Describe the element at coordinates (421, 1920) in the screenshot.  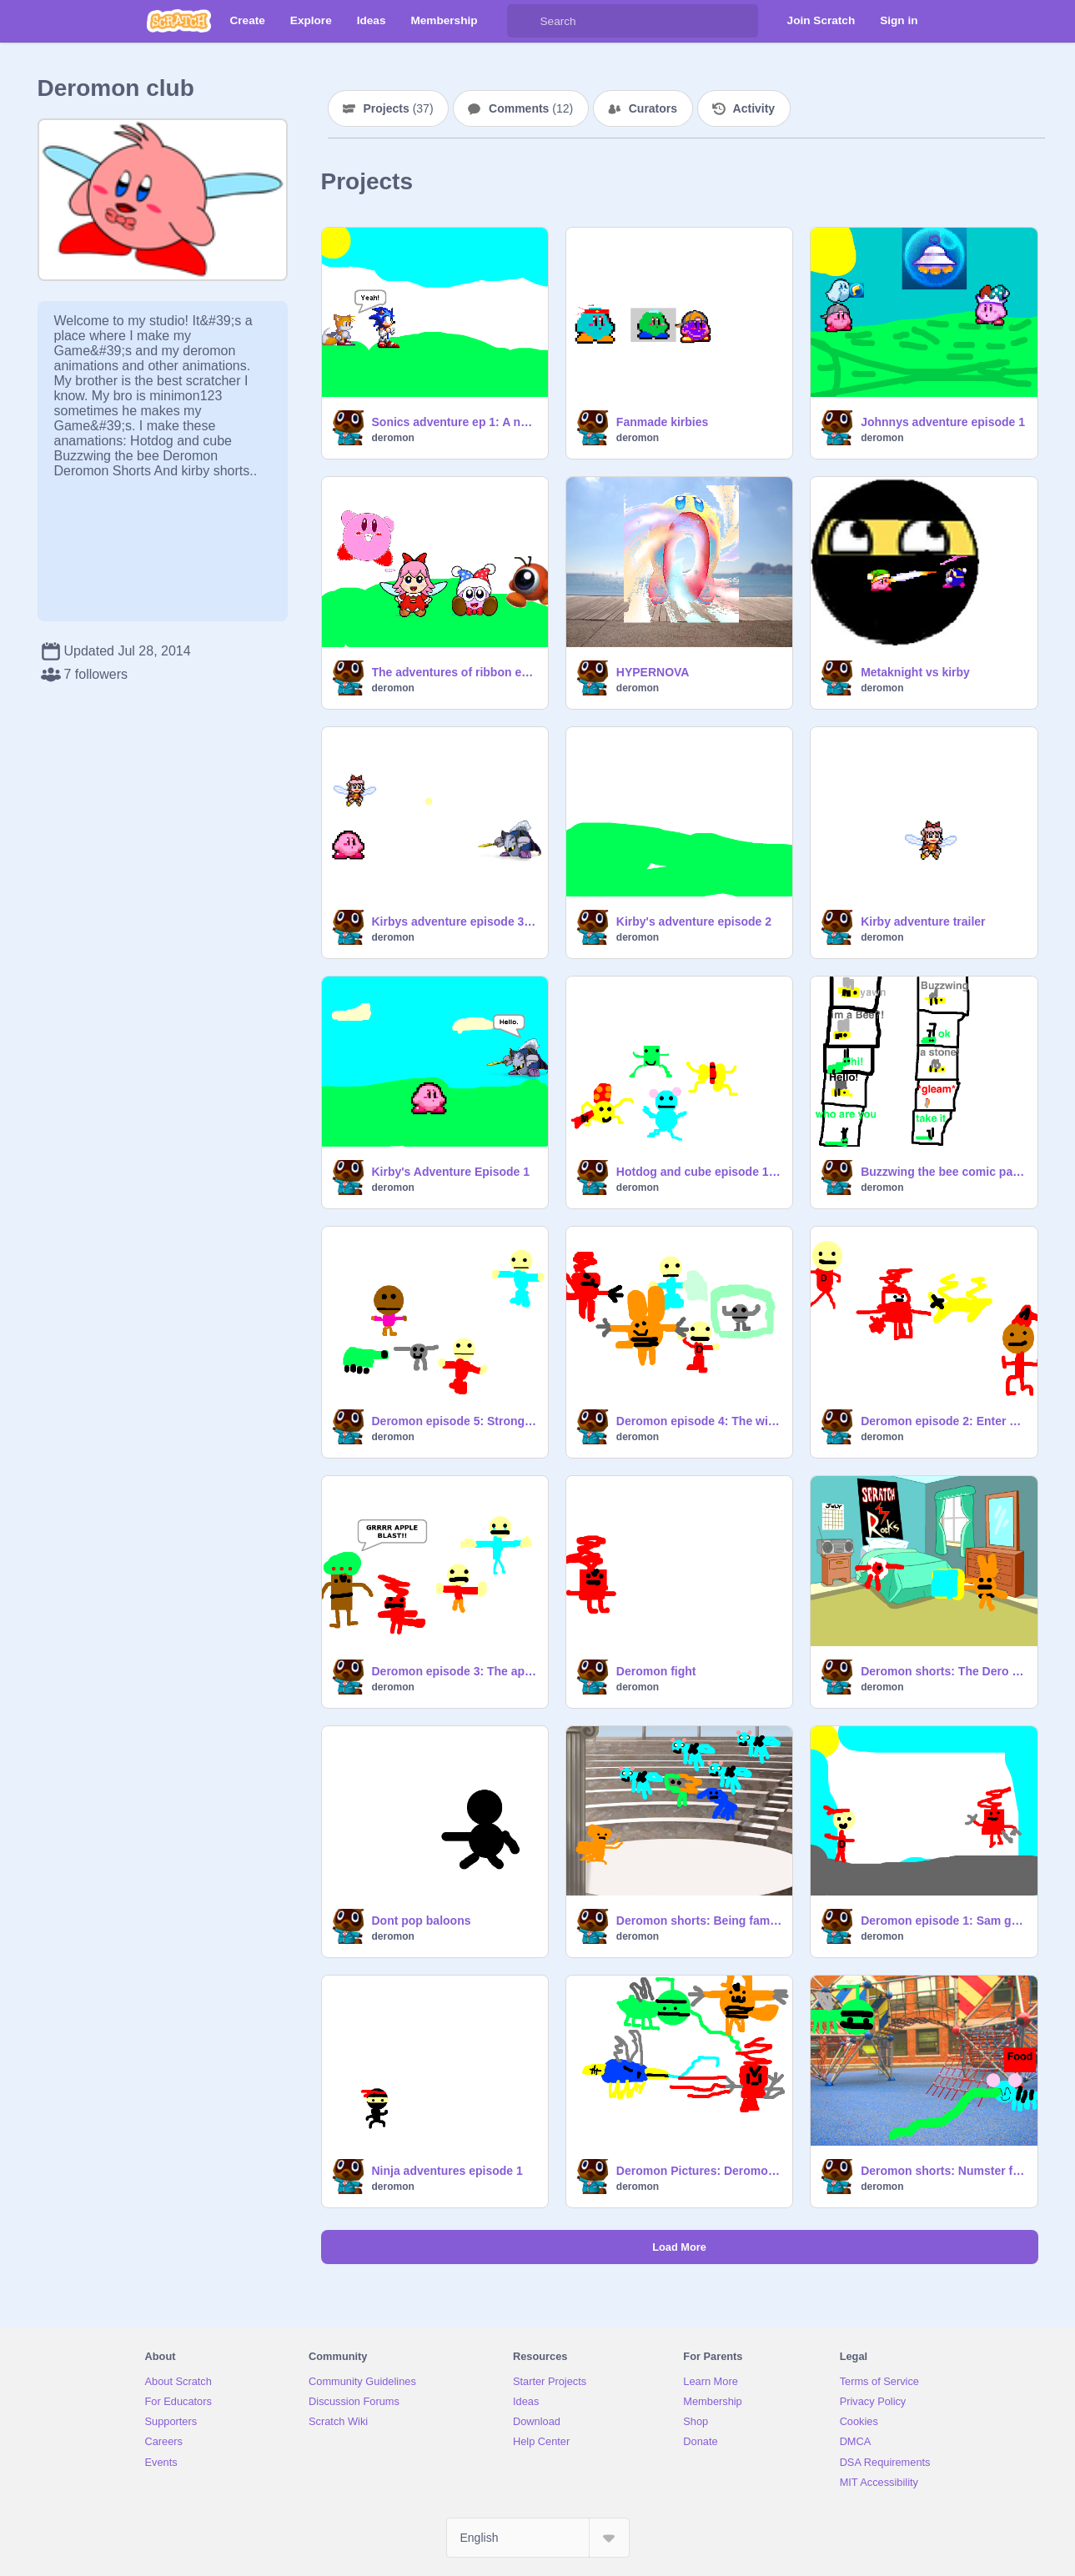
I see `Dont pop baloons` at that location.